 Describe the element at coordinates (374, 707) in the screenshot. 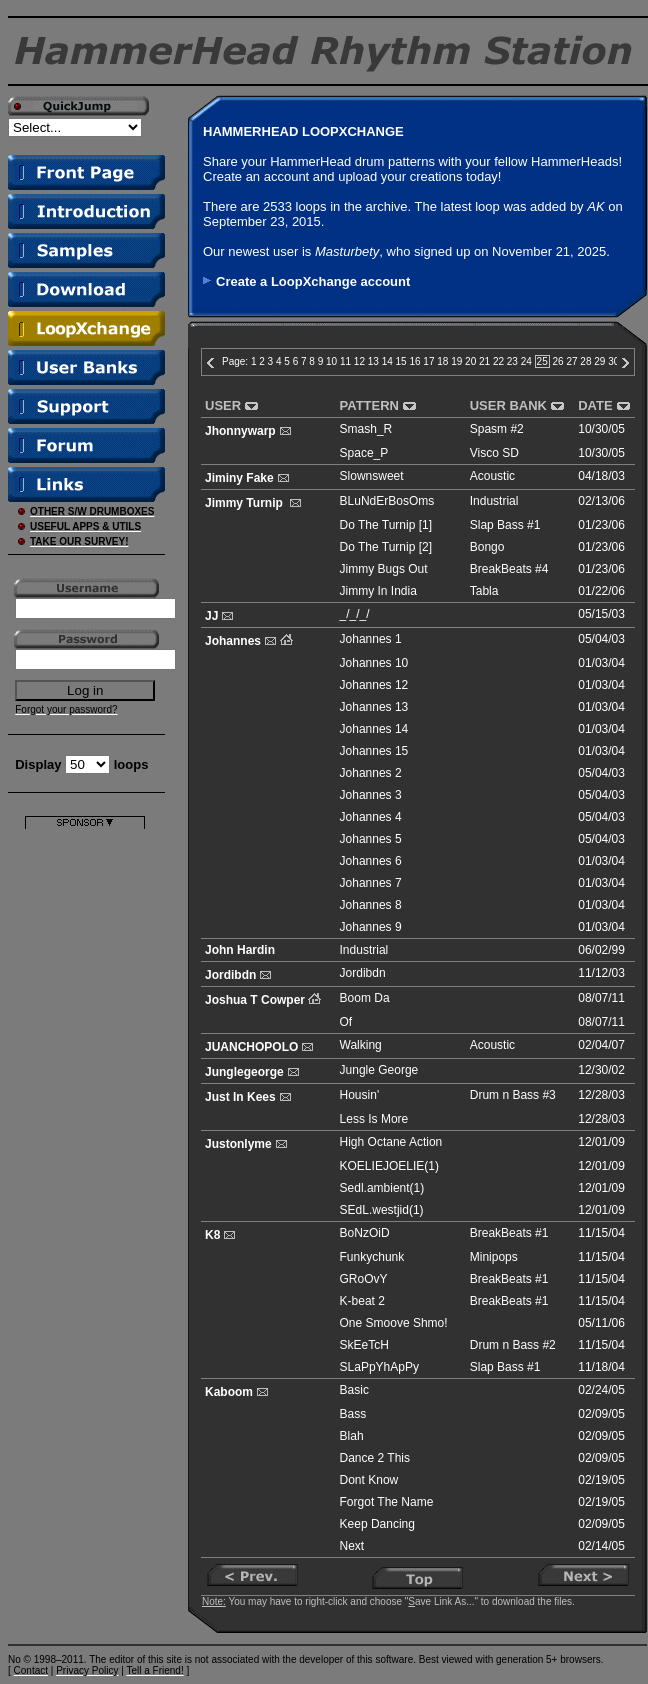

I see `Johannes 13` at that location.